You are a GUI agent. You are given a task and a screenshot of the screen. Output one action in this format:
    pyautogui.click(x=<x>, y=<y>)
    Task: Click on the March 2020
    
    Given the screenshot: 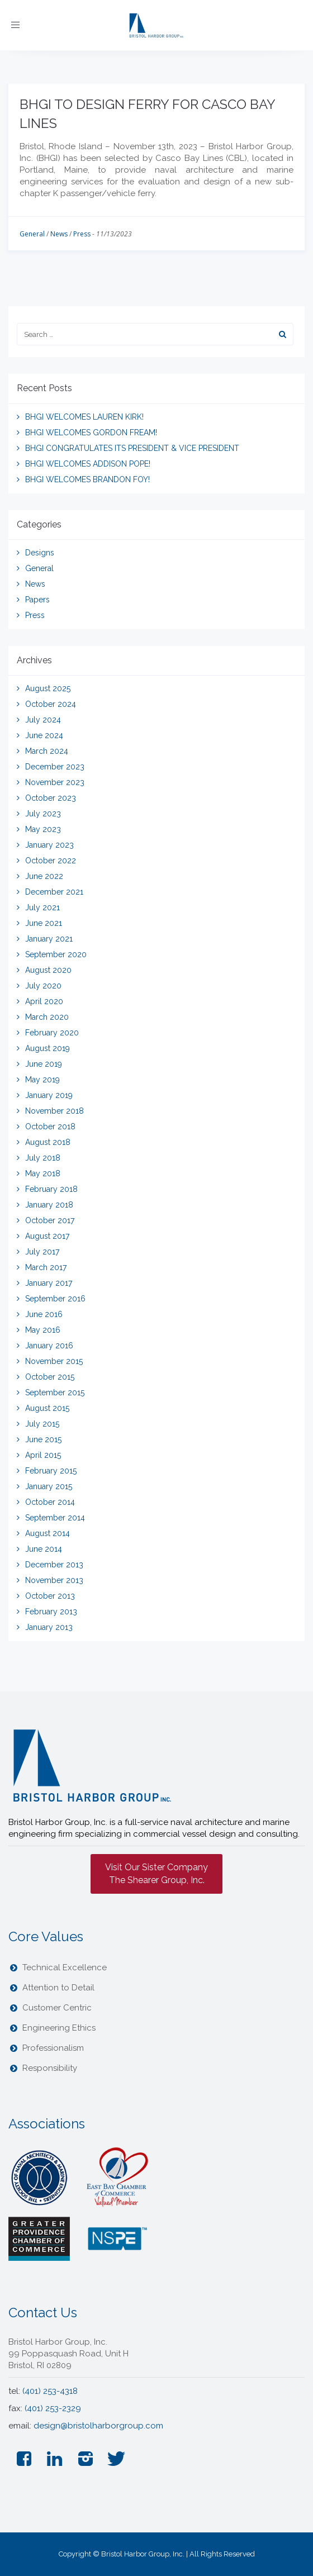 What is the action you would take?
    pyautogui.click(x=47, y=1017)
    